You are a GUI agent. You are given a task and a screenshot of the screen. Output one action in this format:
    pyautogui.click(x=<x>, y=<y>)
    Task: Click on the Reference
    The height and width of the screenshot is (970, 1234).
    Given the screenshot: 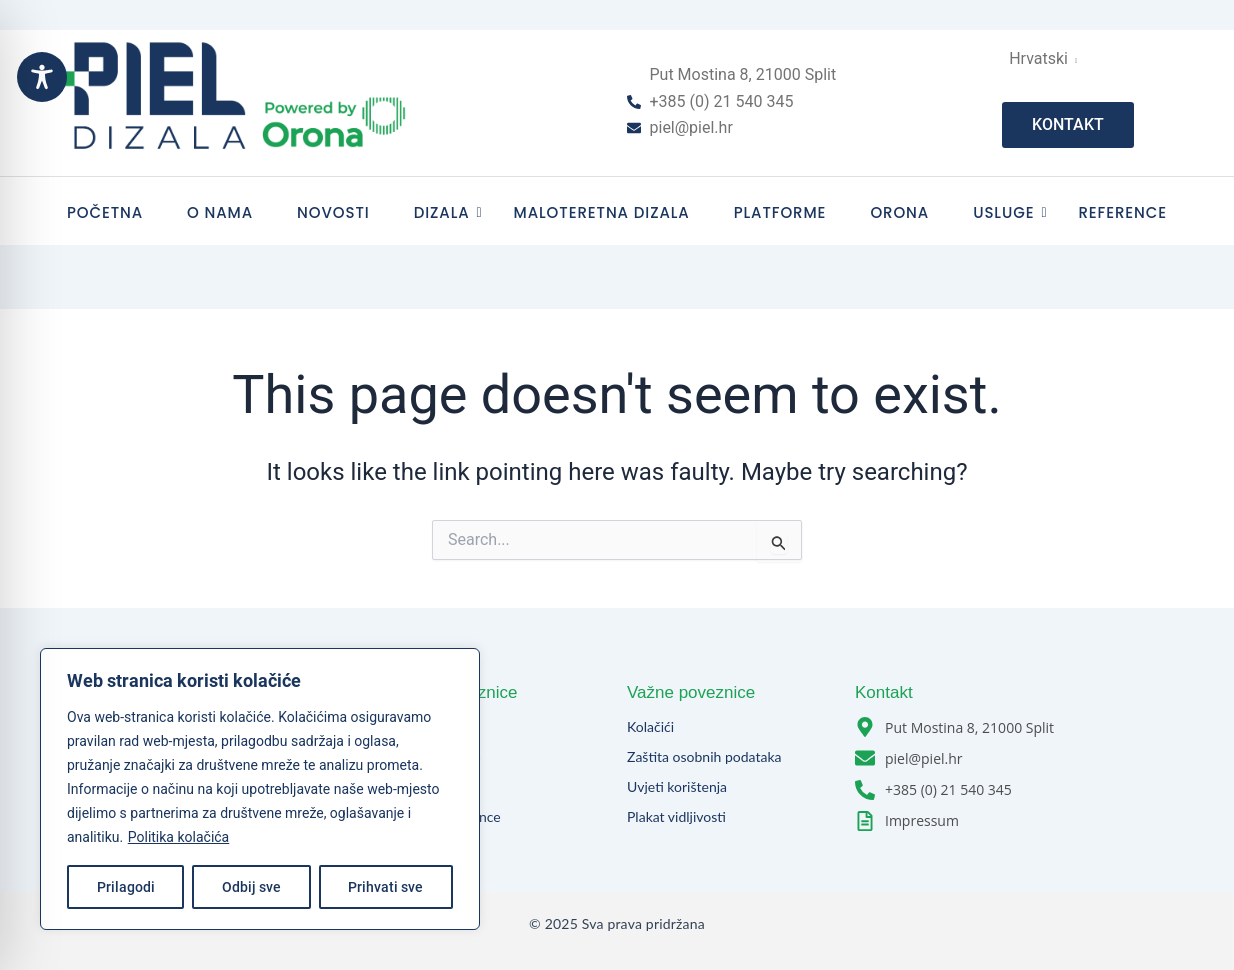 What is the action you would take?
    pyautogui.click(x=1122, y=212)
    